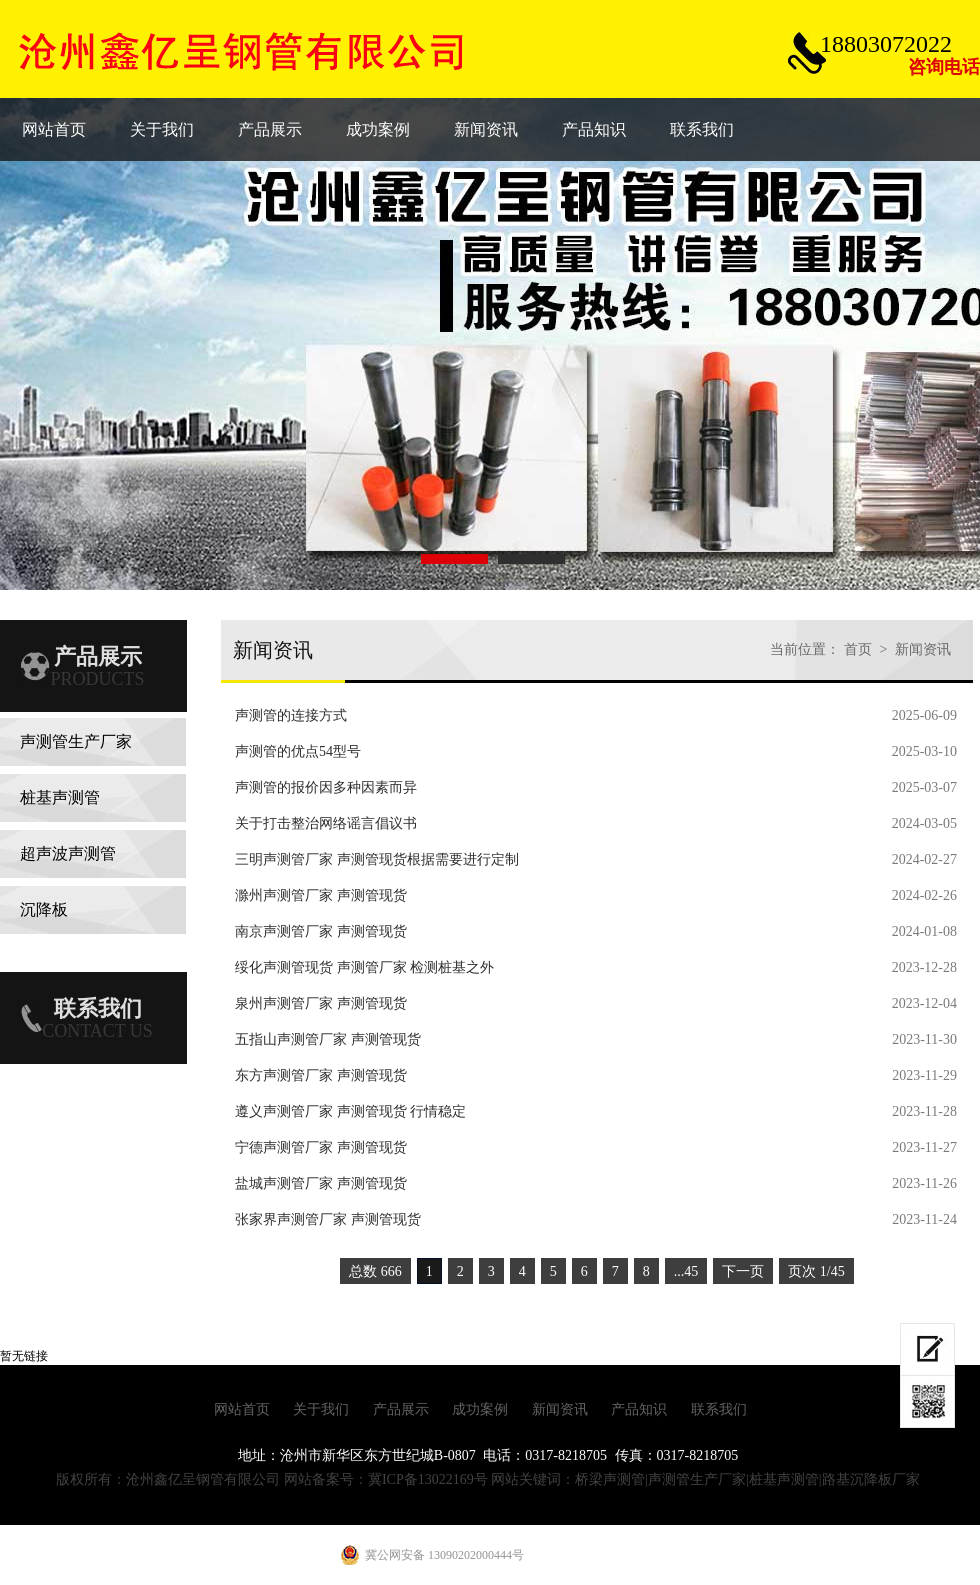 The width and height of the screenshot is (980, 1585). Describe the element at coordinates (321, 1075) in the screenshot. I see `东方声测管厂家 声测管现货` at that location.